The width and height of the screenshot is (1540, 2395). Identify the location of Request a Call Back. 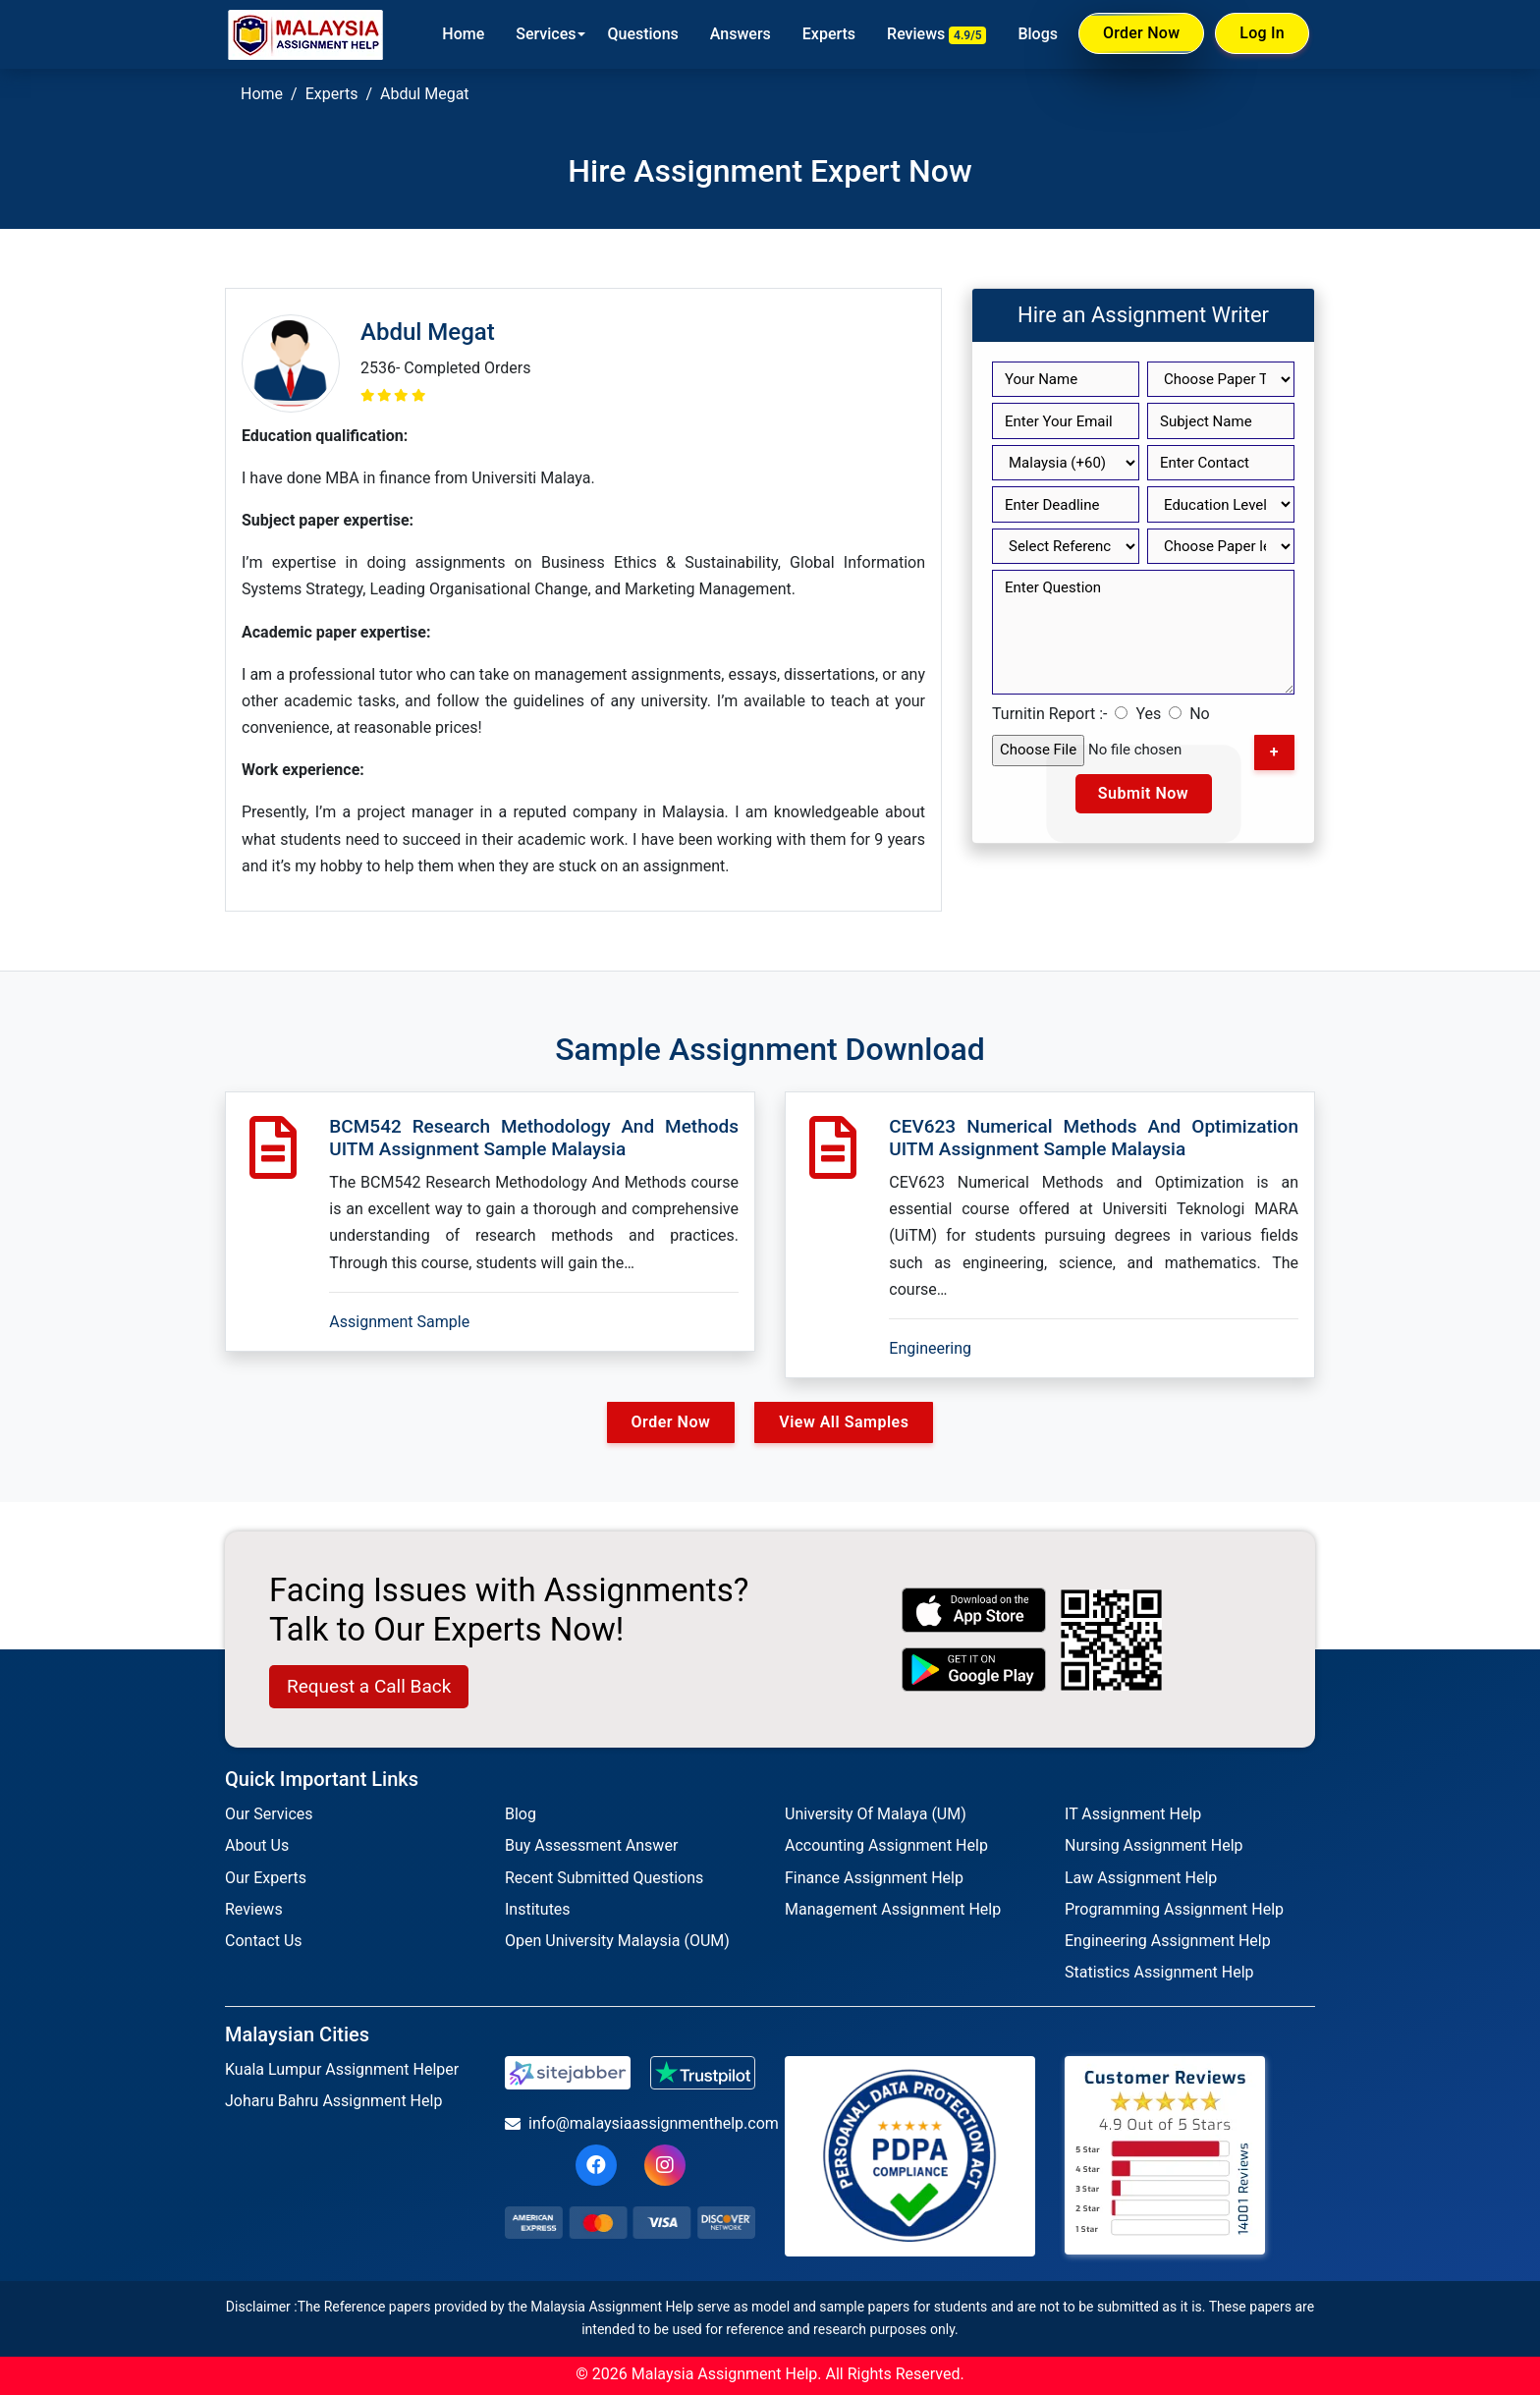
(369, 1686).